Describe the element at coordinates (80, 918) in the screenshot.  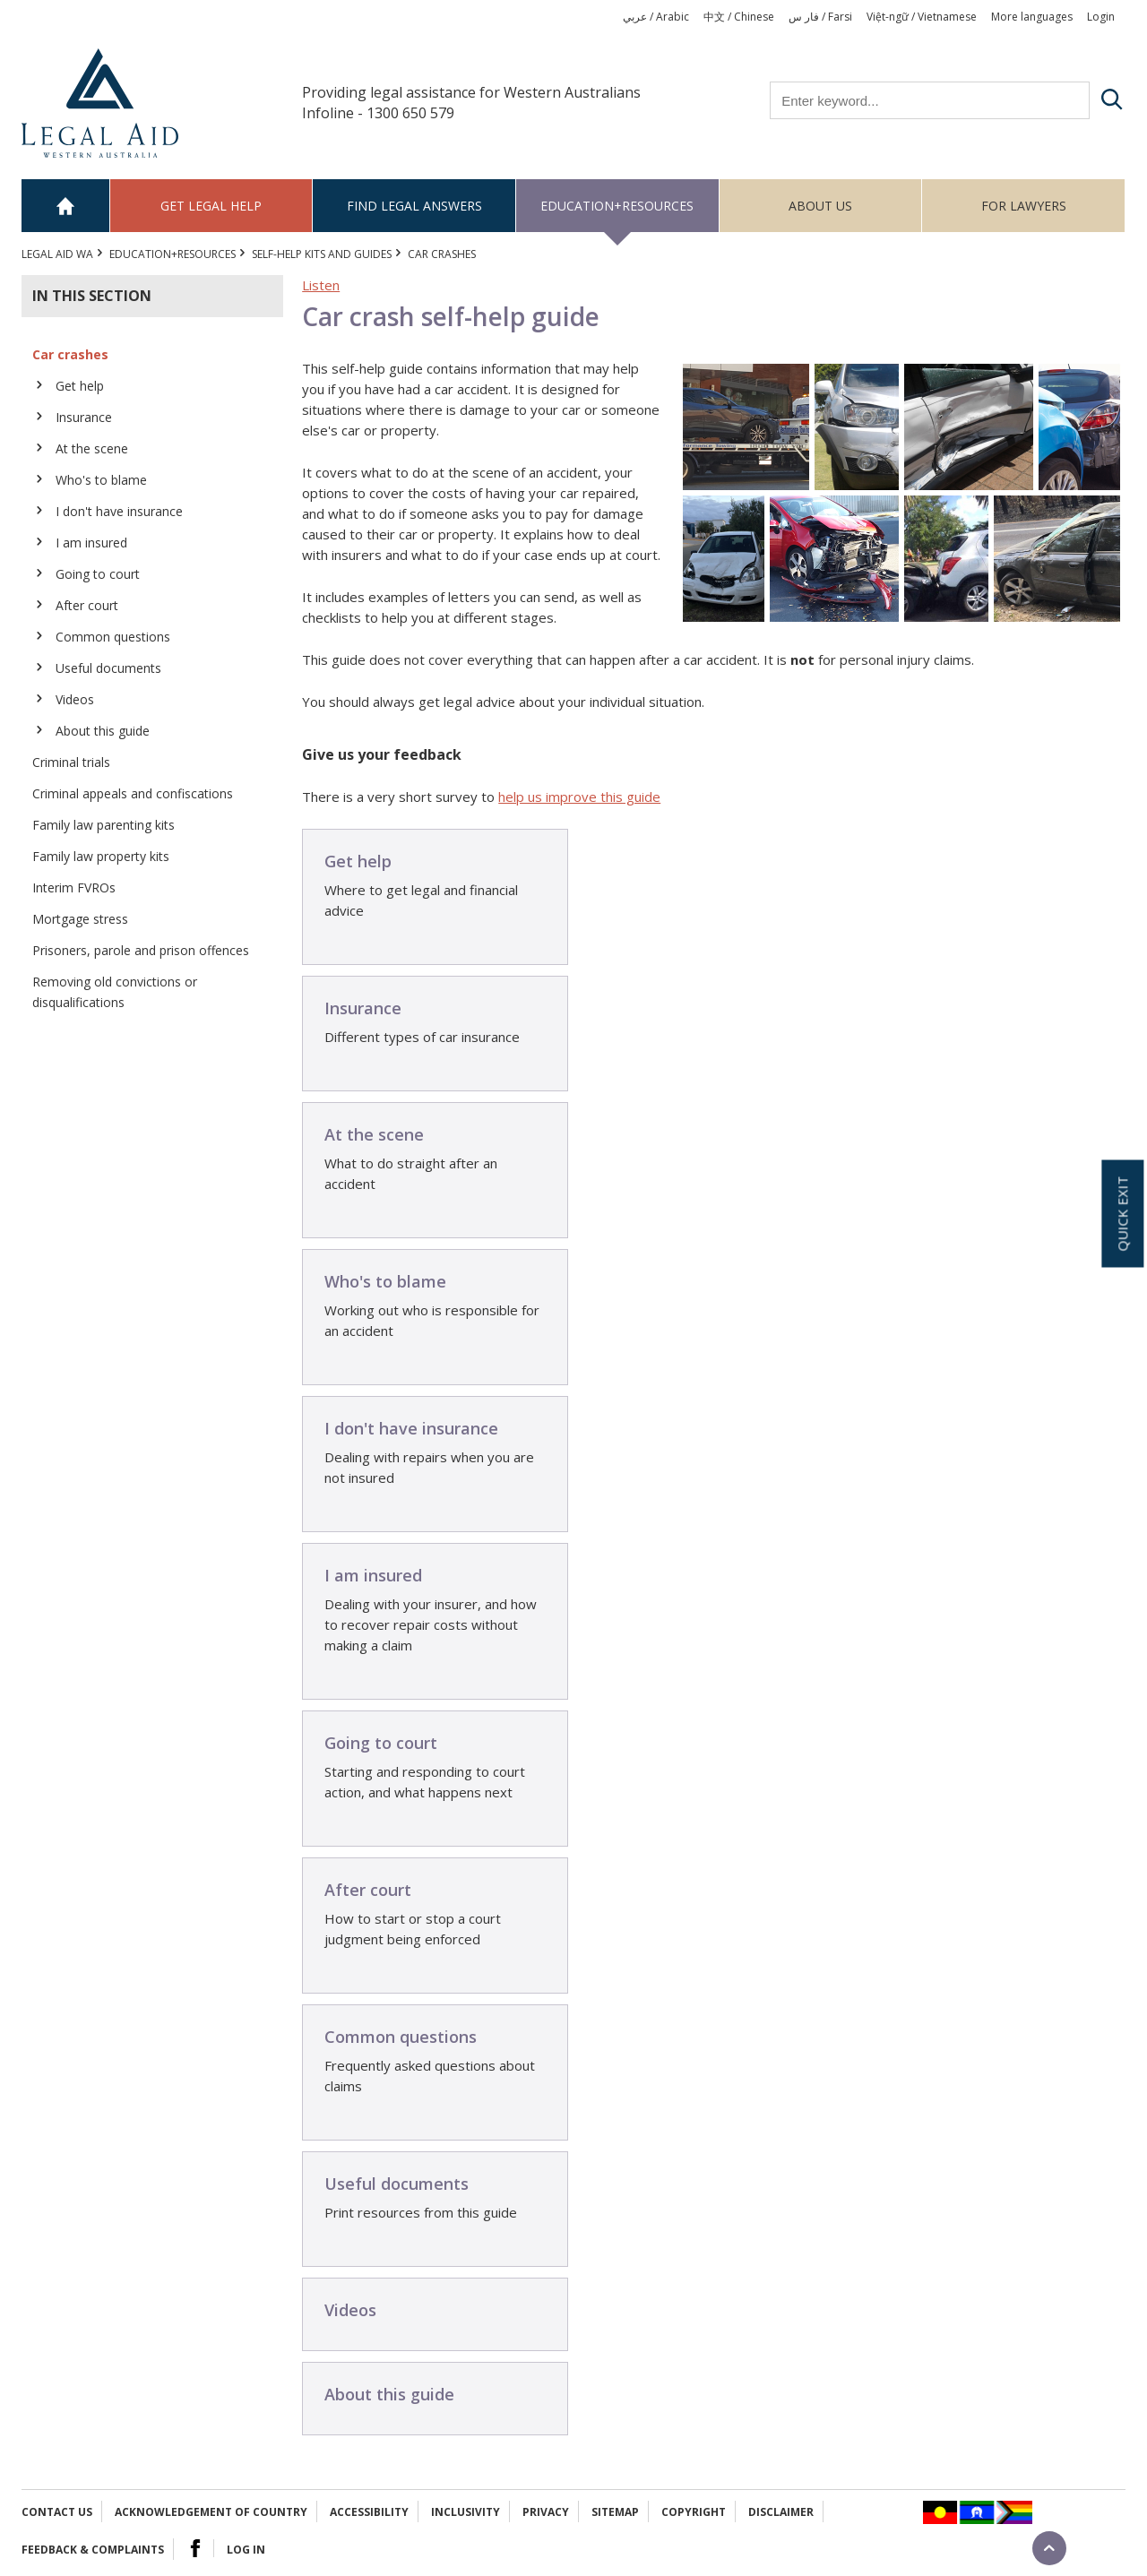
I see `Mortgage stress` at that location.